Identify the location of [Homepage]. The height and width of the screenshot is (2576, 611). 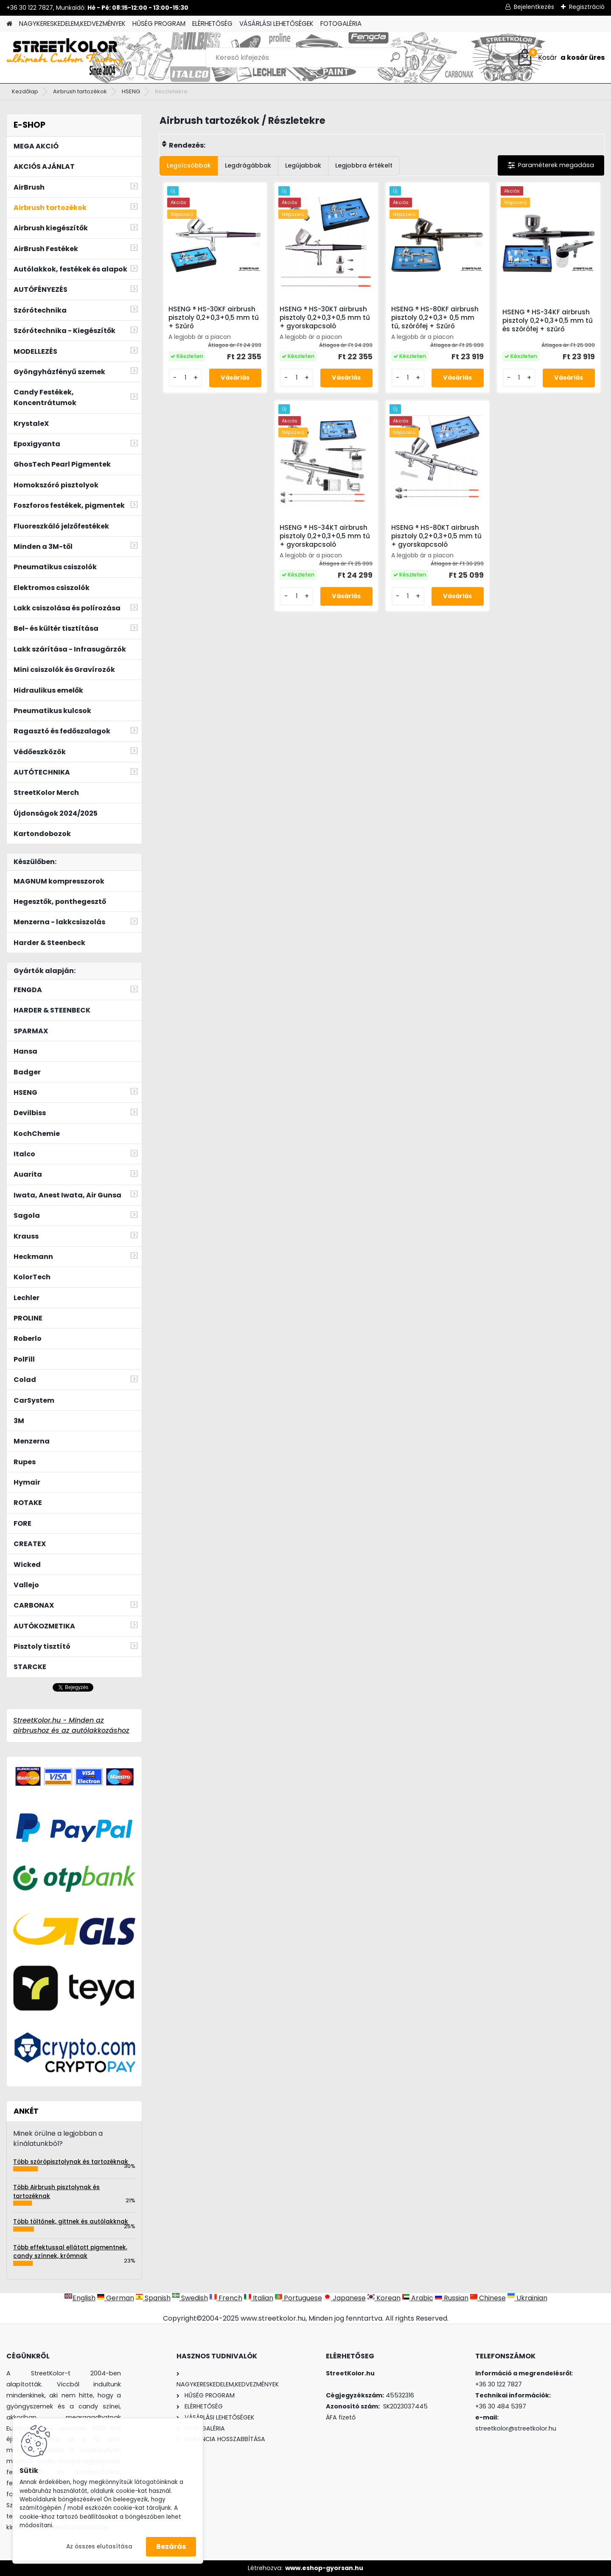
(9, 24).